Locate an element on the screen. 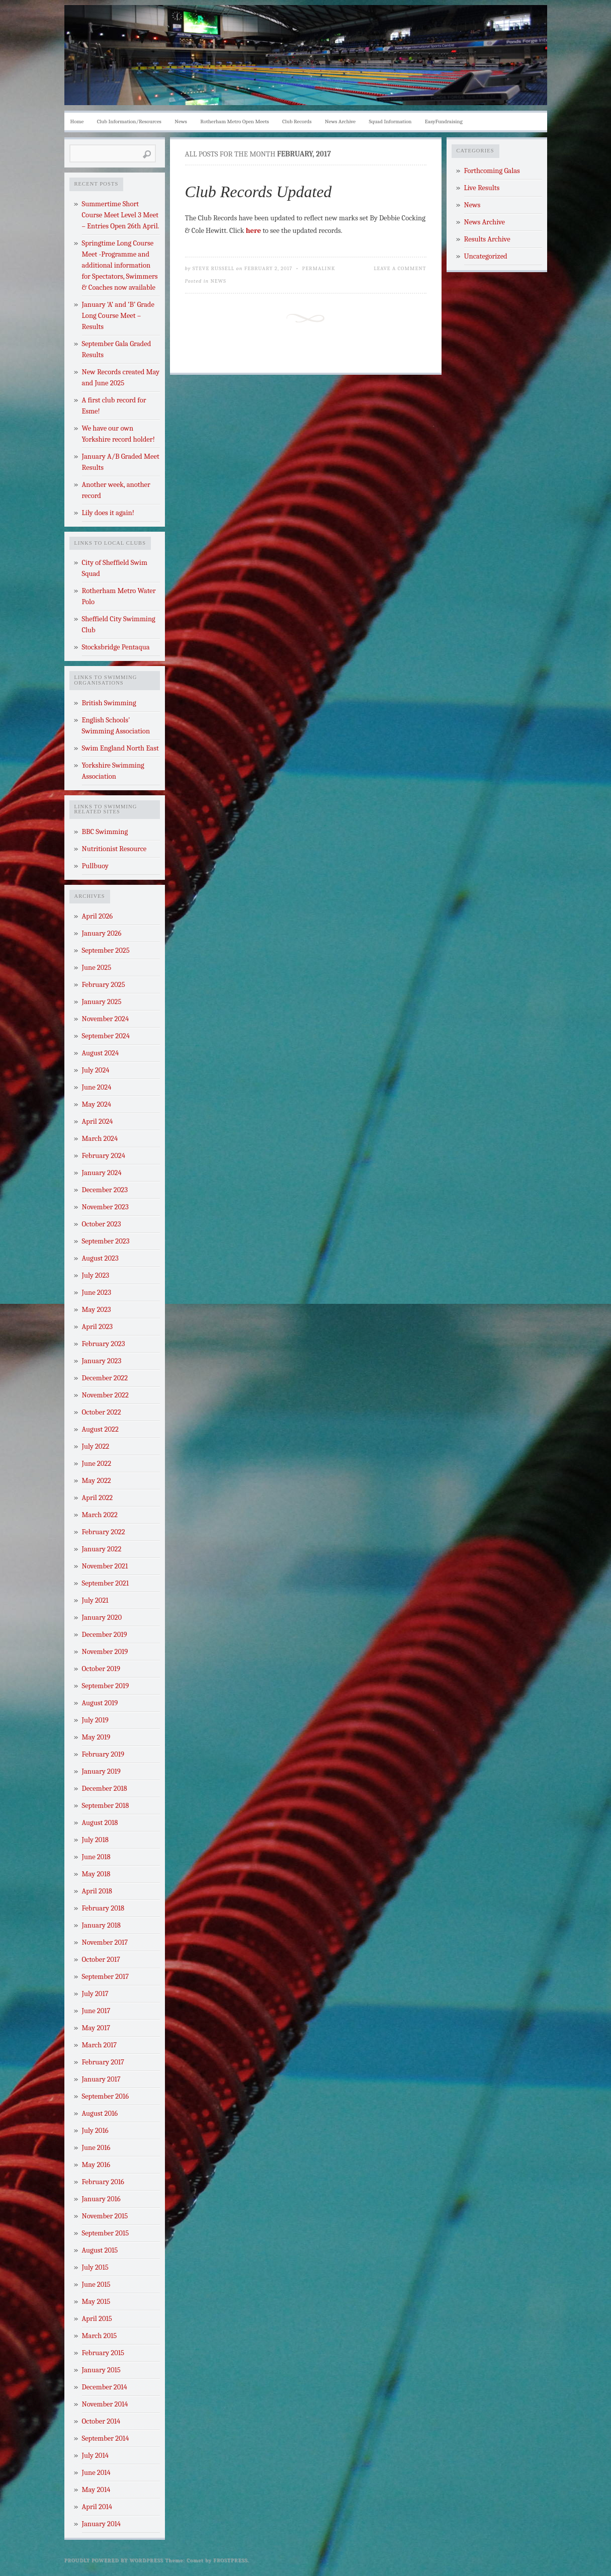  Permalink is located at coordinates (318, 268).